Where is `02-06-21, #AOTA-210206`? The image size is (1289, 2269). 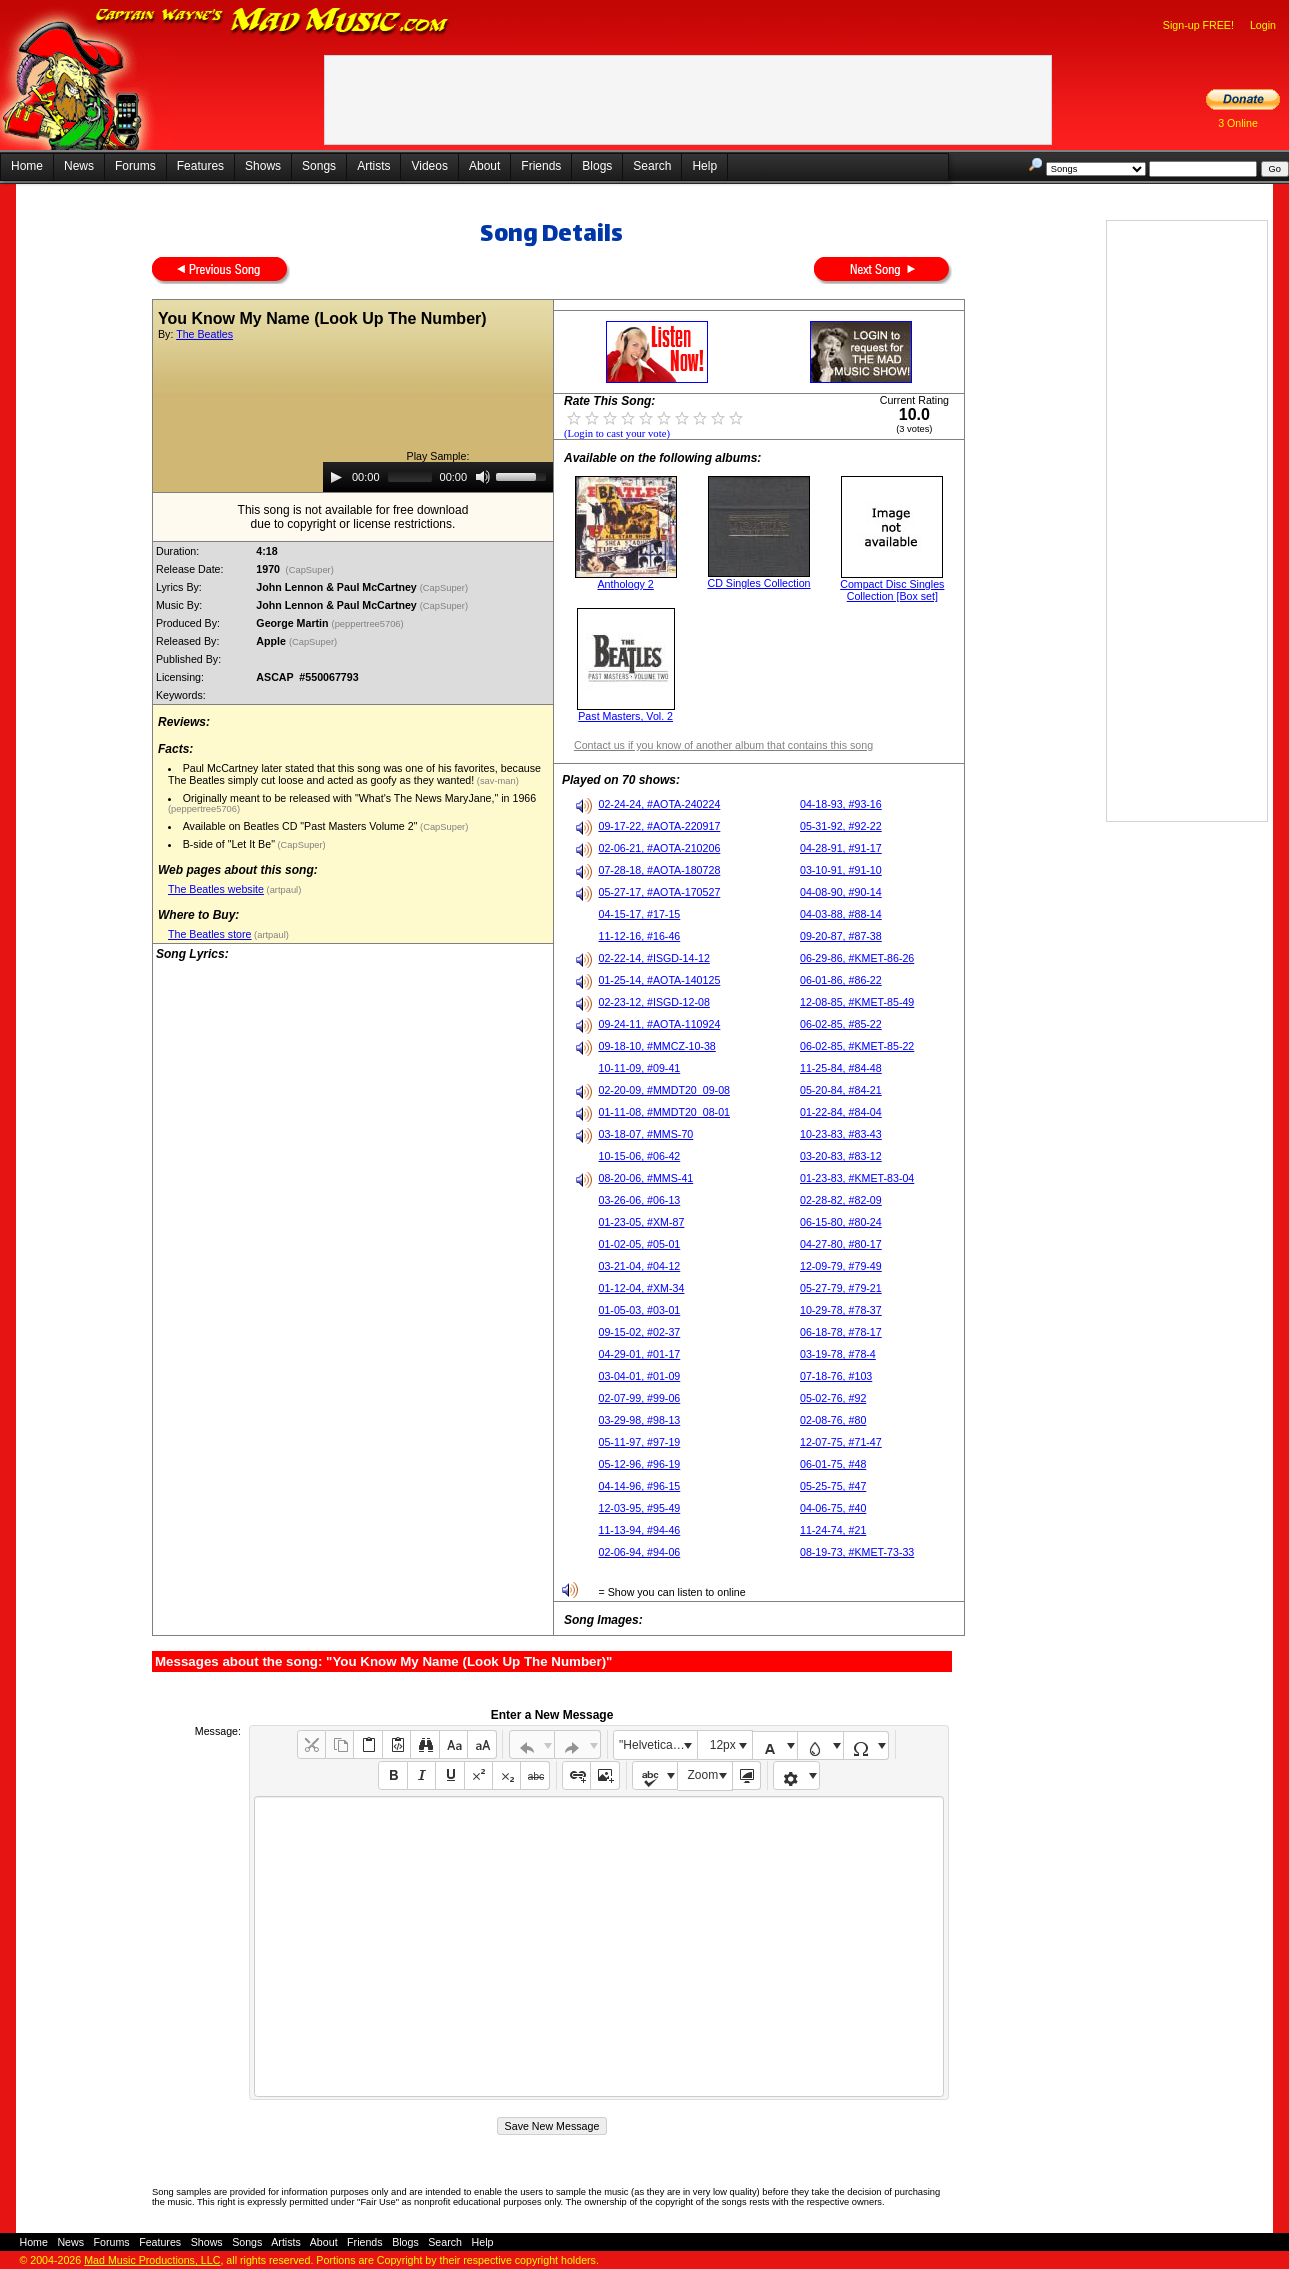
02-06-21, #AOTA-210206 is located at coordinates (659, 848).